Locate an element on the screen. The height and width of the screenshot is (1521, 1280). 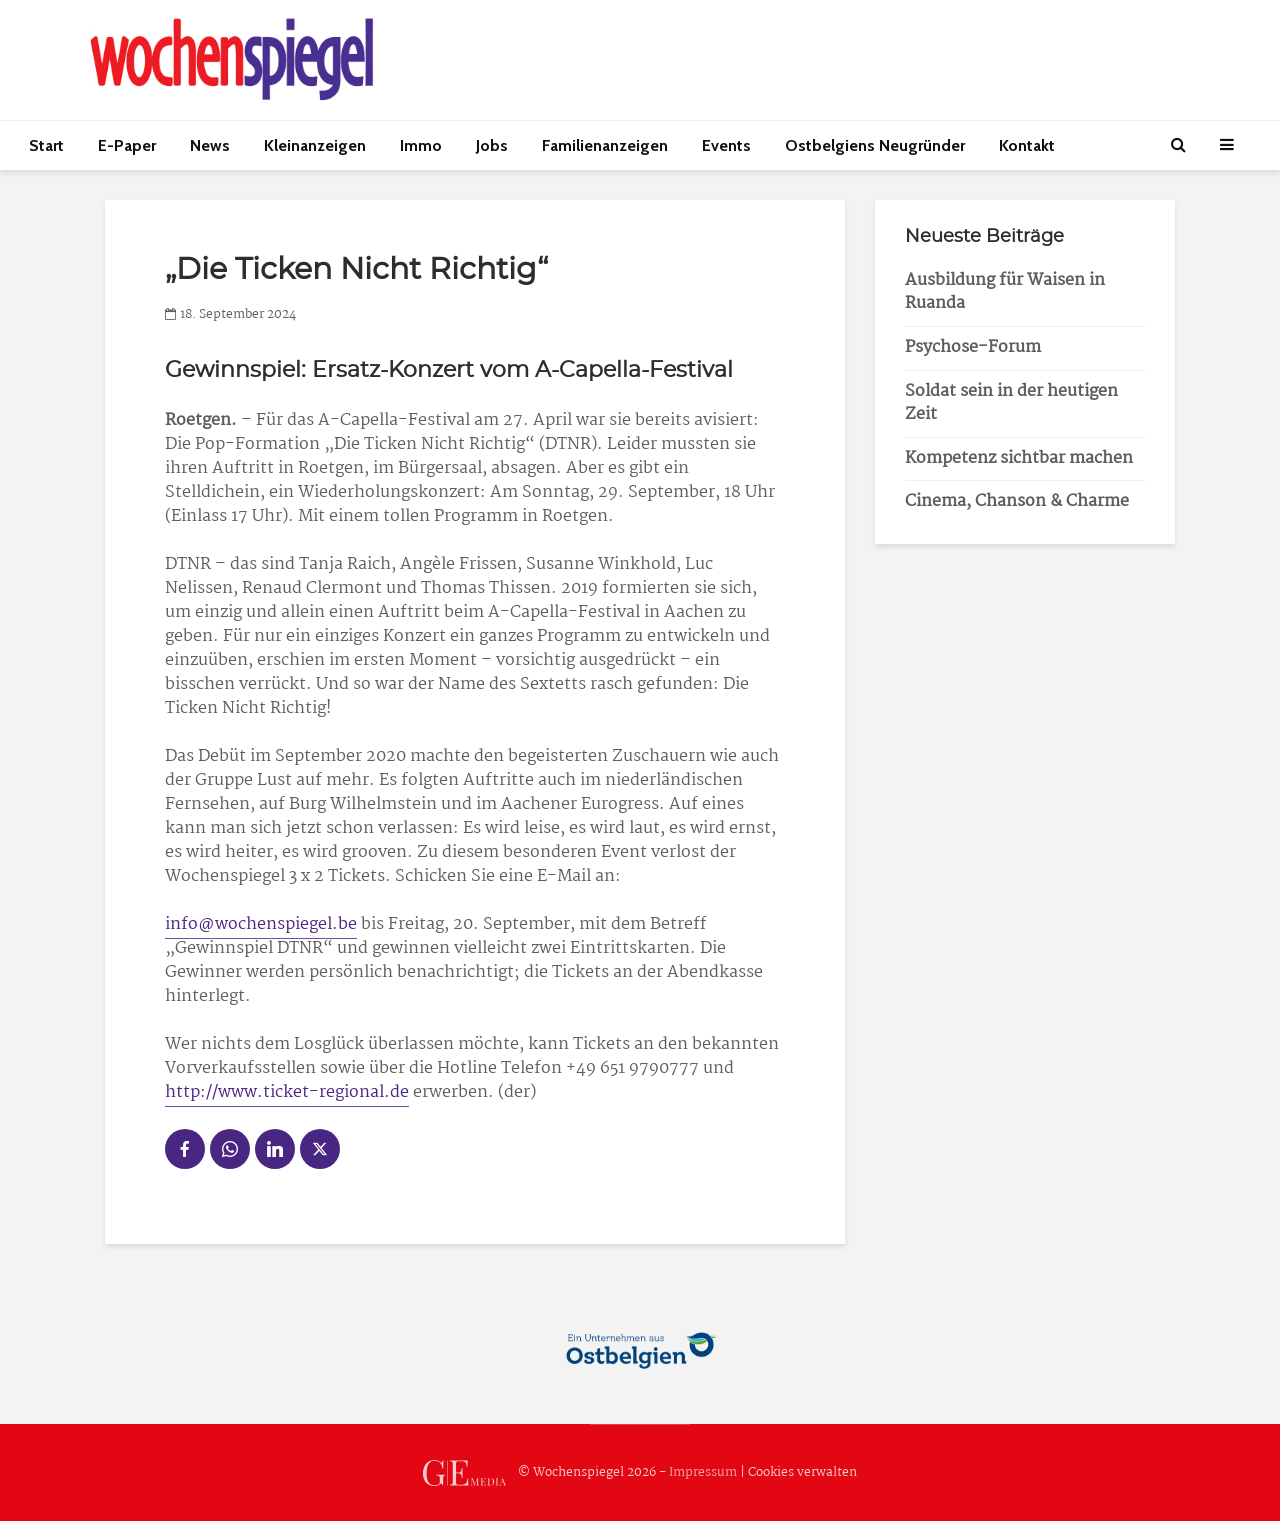
Kleinanzeigen is located at coordinates (315, 145).